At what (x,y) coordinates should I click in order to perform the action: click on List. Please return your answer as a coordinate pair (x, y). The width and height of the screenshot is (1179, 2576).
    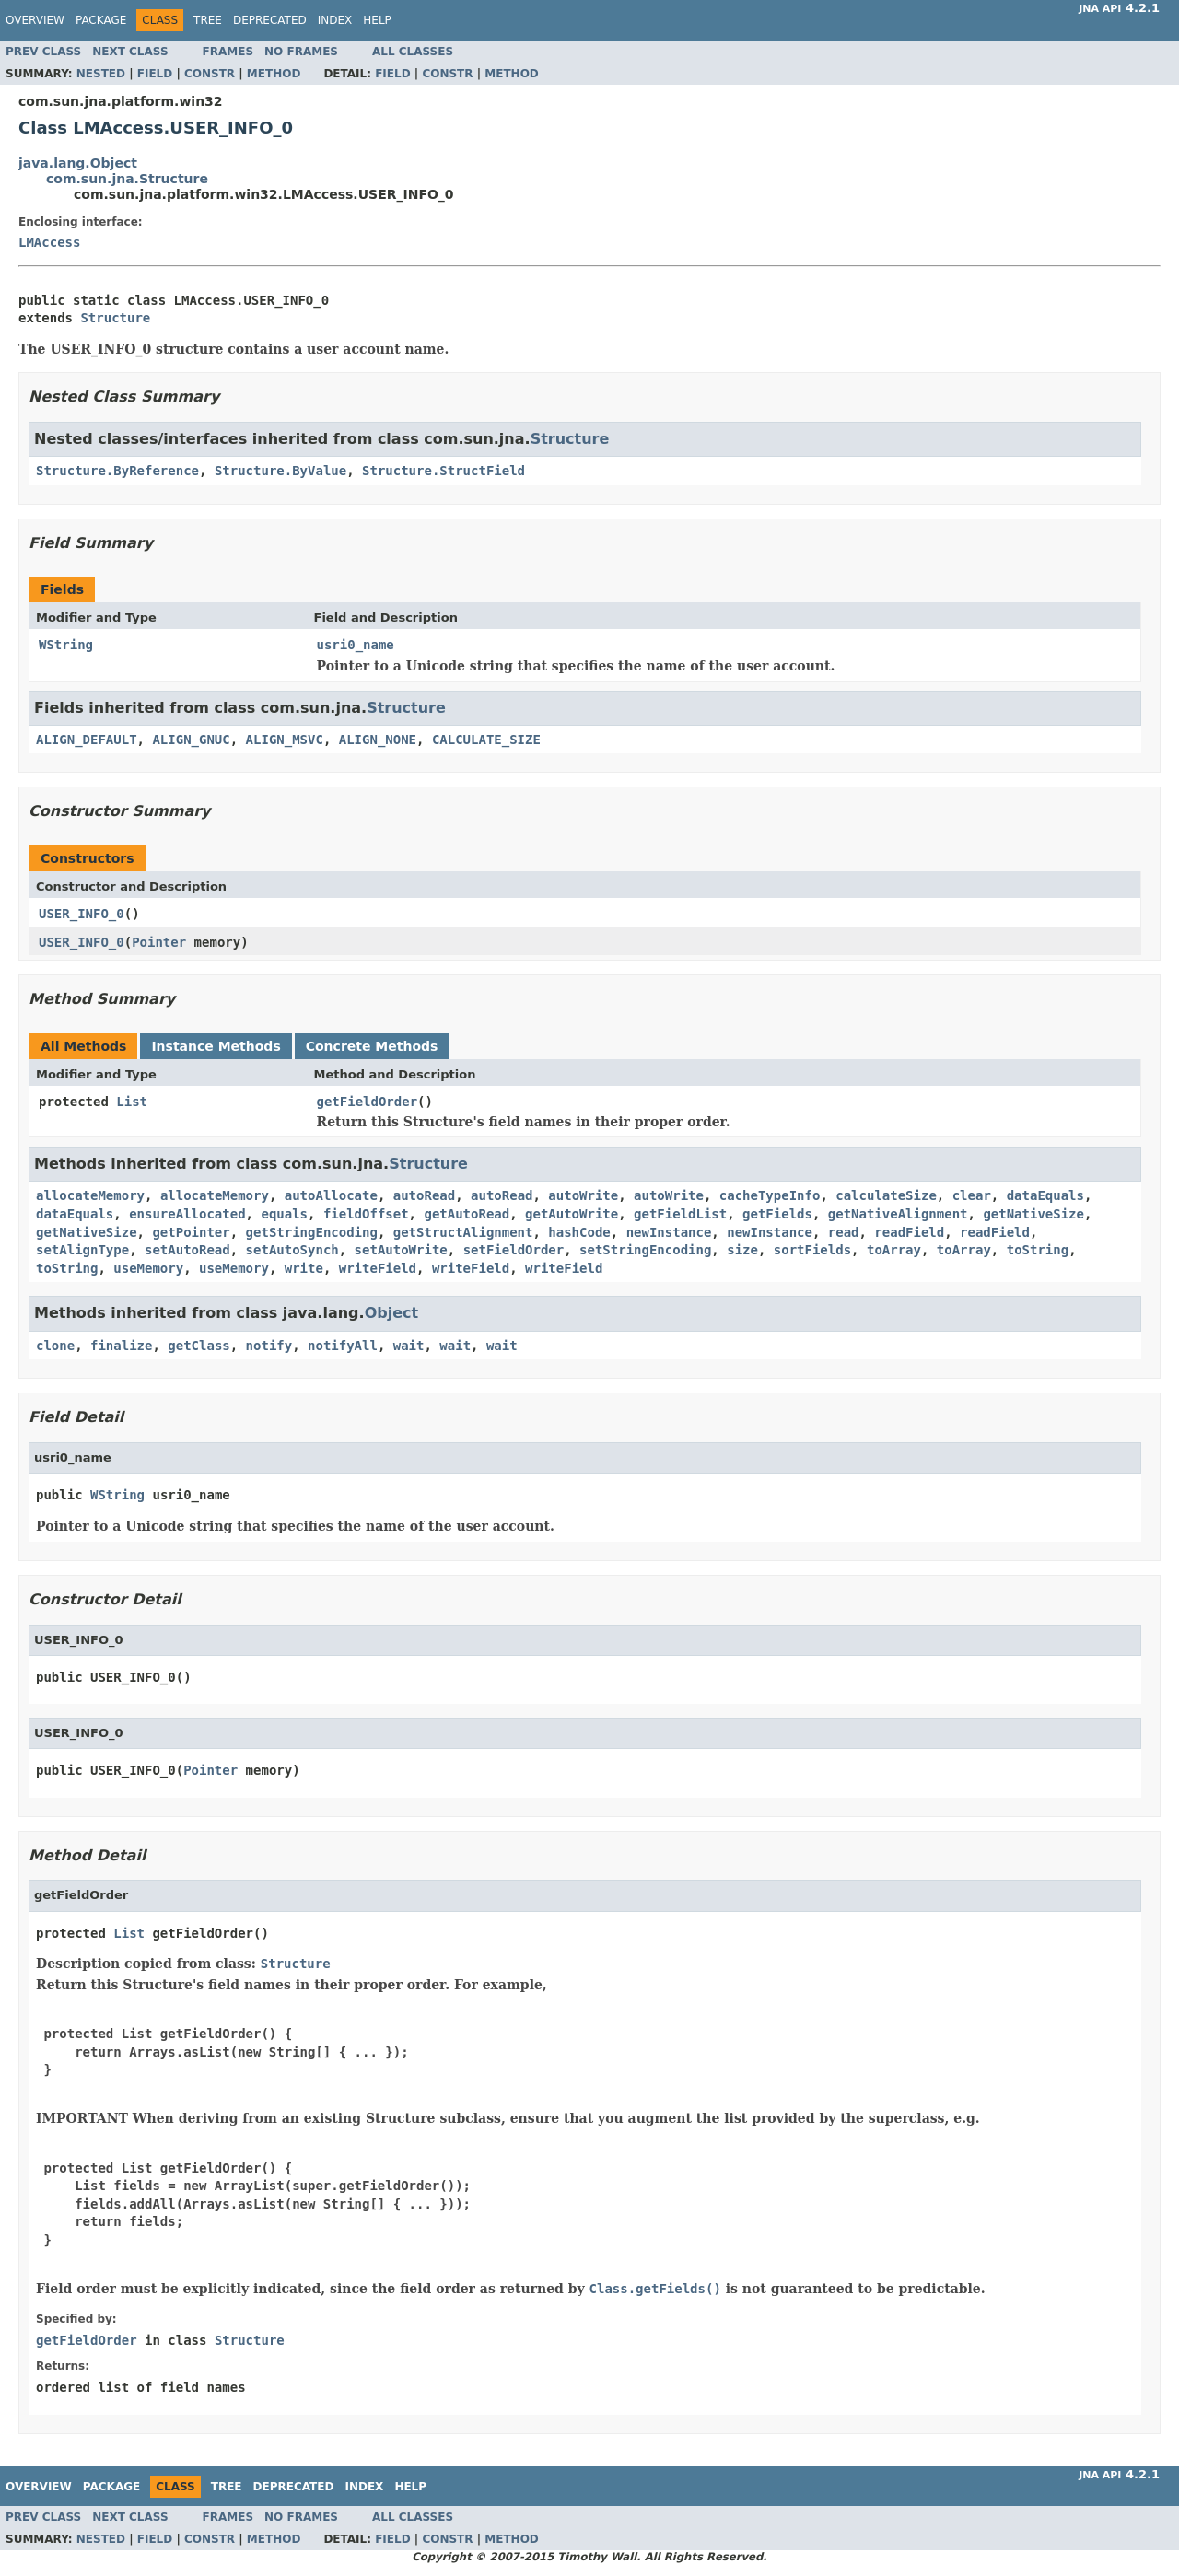
    Looking at the image, I should click on (131, 1101).